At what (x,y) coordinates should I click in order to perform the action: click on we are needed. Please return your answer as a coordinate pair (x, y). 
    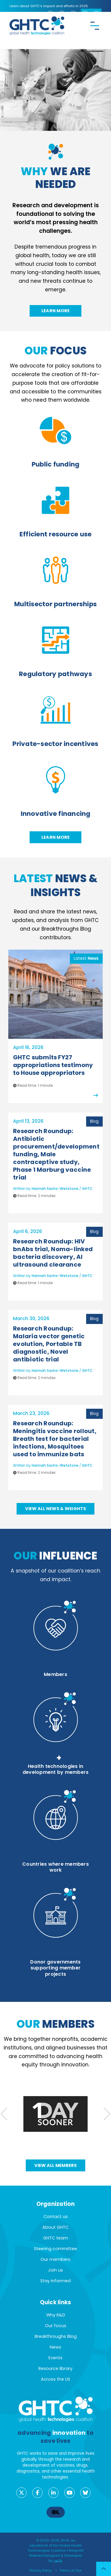
    Looking at the image, I should click on (56, 178).